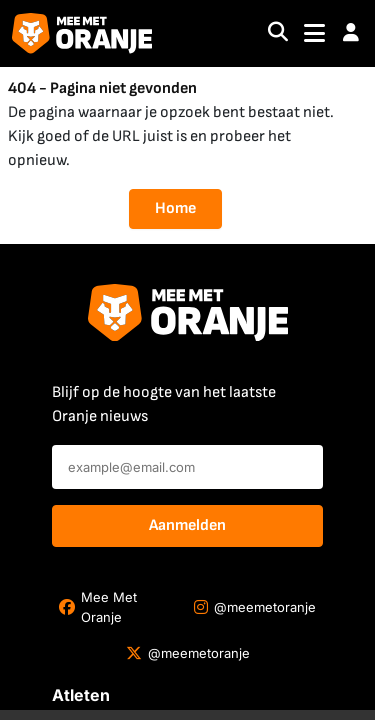  What do you see at coordinates (314, 33) in the screenshot?
I see `[Toggle navigation]` at bounding box center [314, 33].